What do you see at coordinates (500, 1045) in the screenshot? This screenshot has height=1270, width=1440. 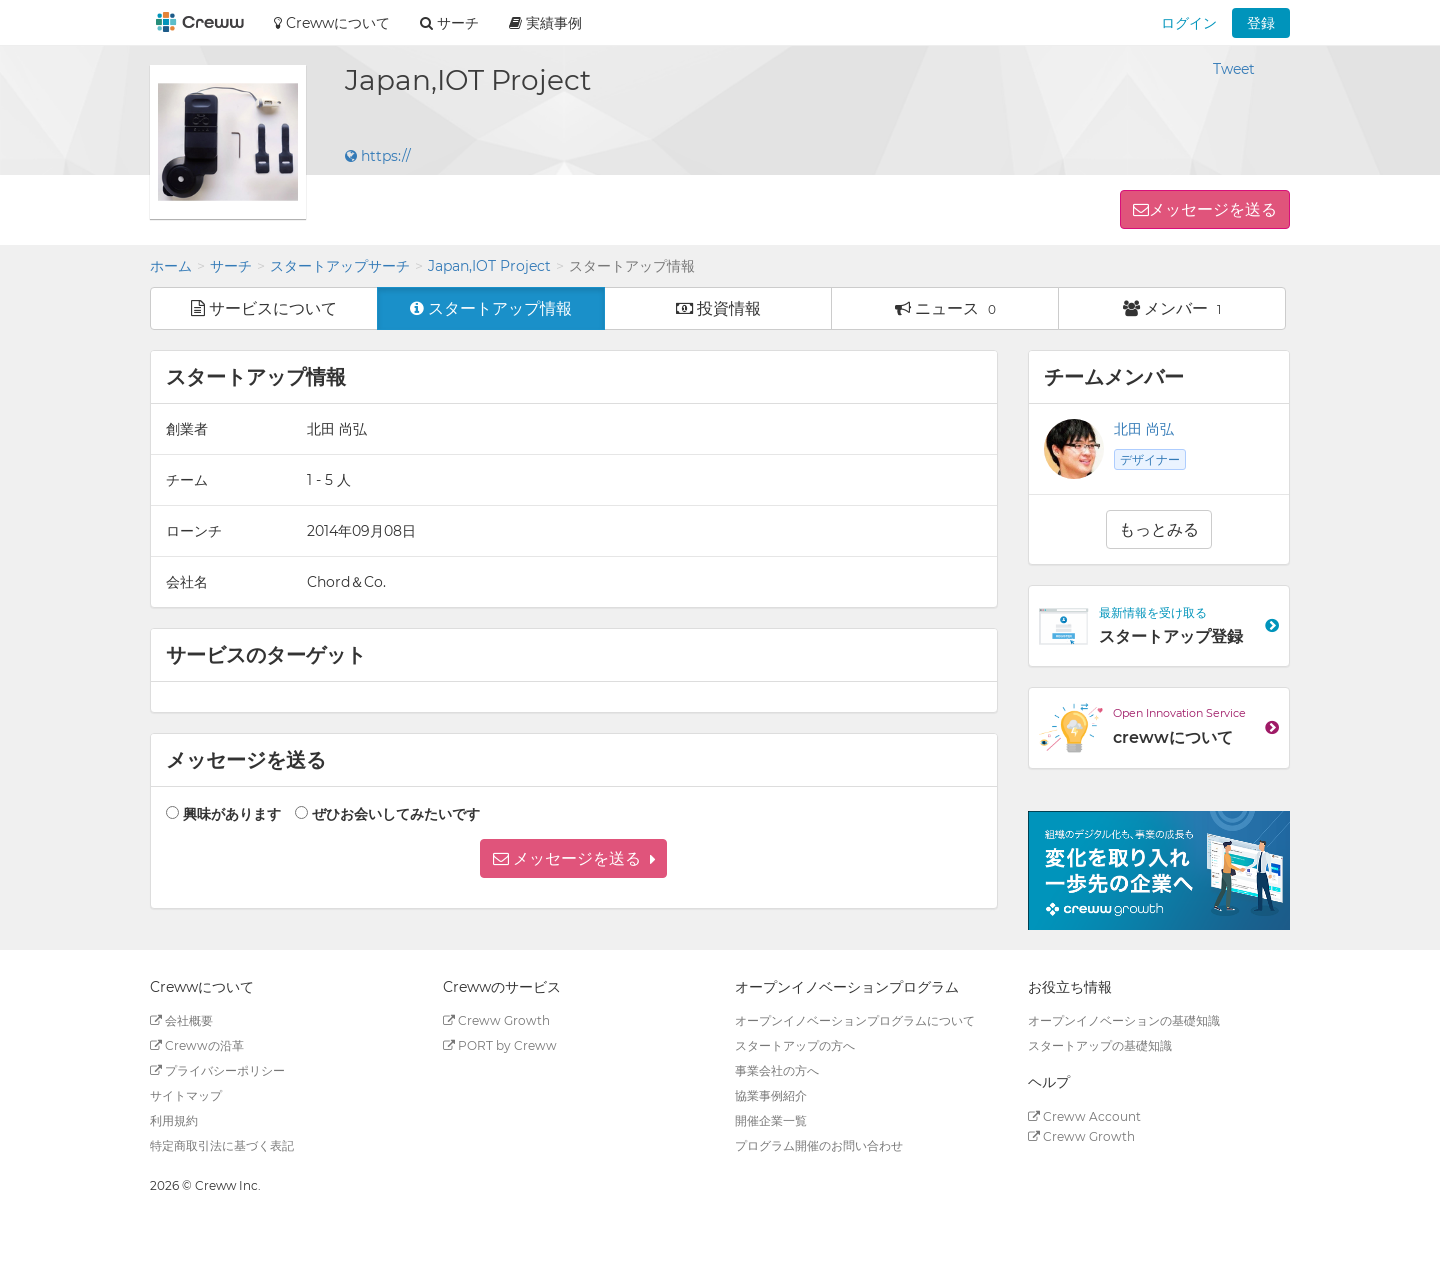 I see `PORT by Creww` at bounding box center [500, 1045].